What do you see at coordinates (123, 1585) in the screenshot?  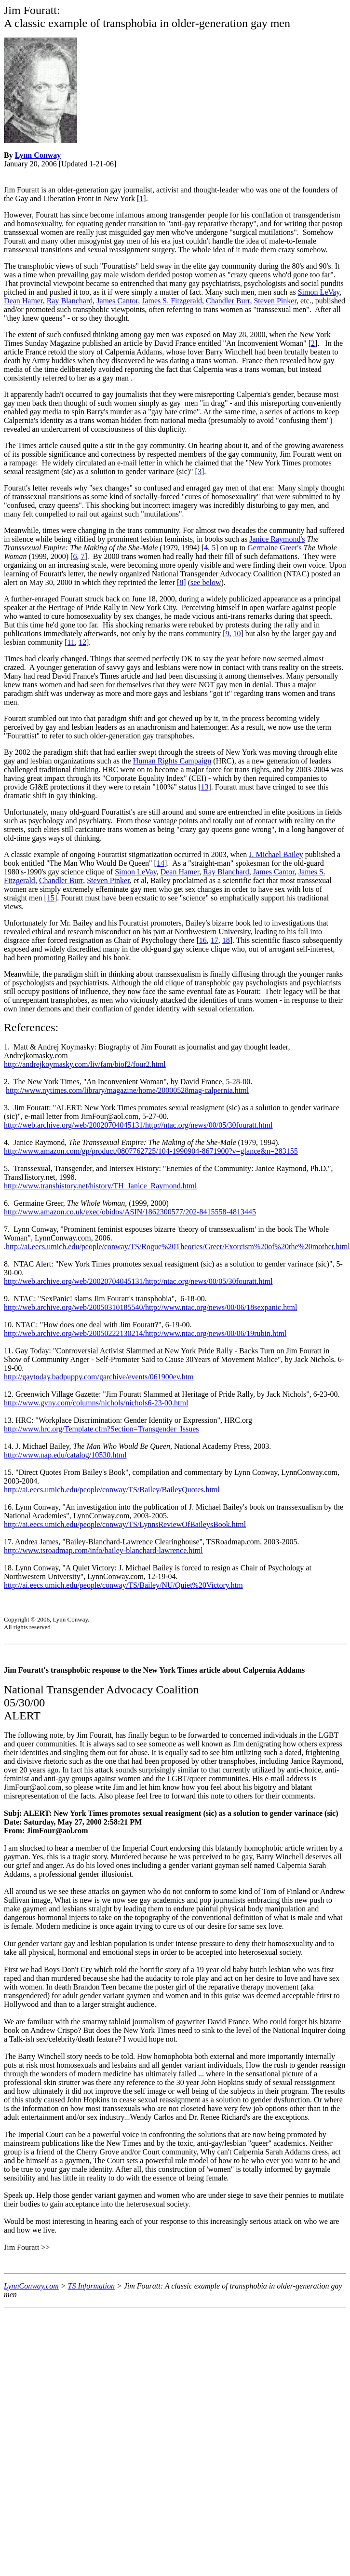 I see `http://ai.eecs.umich.edu/people/conway/TS/Bailey/NU/Quiet%20Victory.htm` at bounding box center [123, 1585].